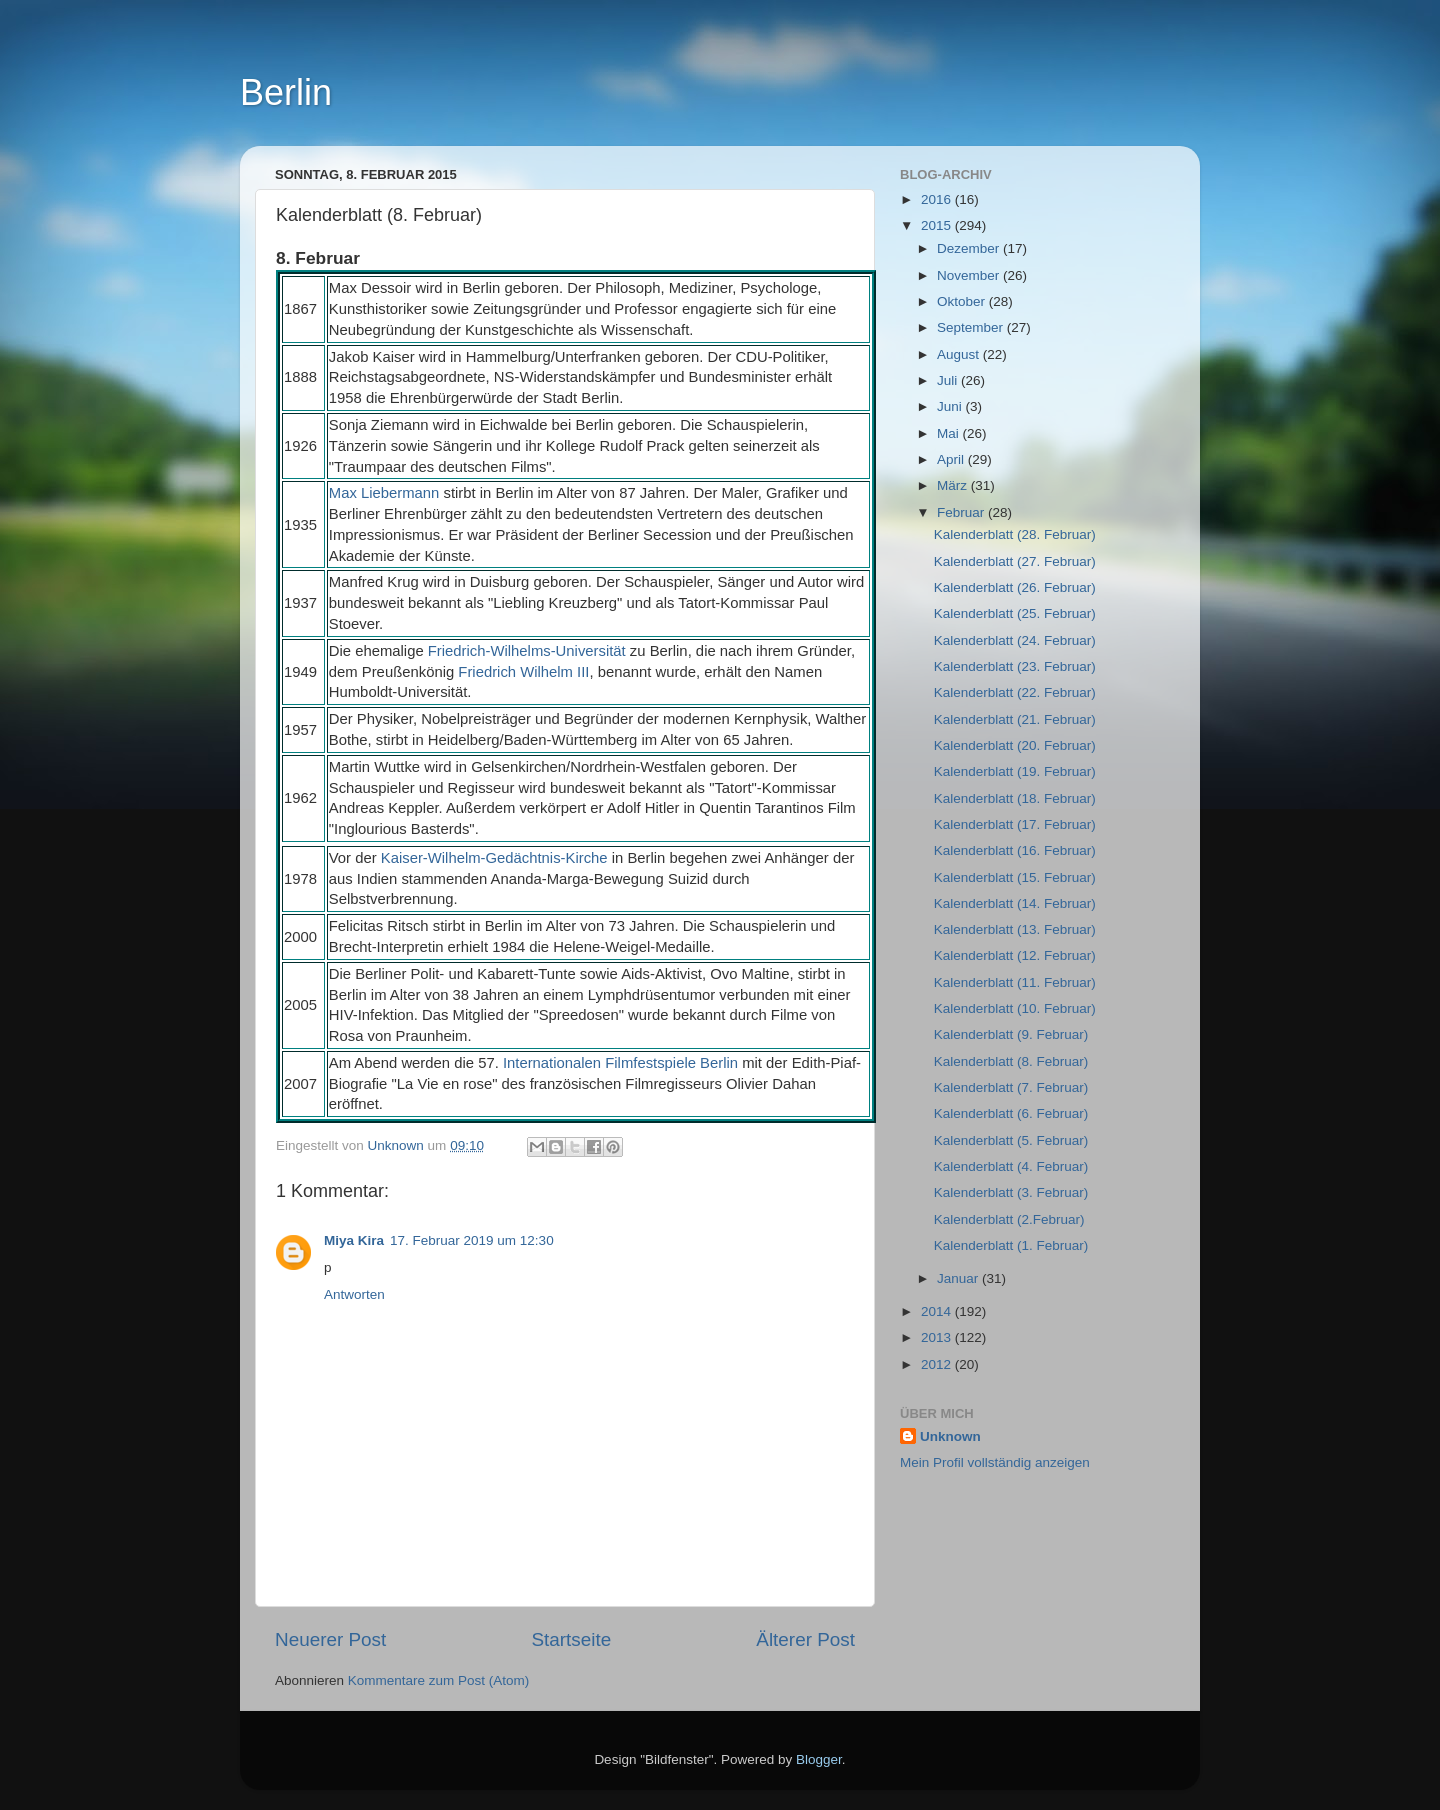 The height and width of the screenshot is (1810, 1440). I want to click on Februar, so click(962, 512).